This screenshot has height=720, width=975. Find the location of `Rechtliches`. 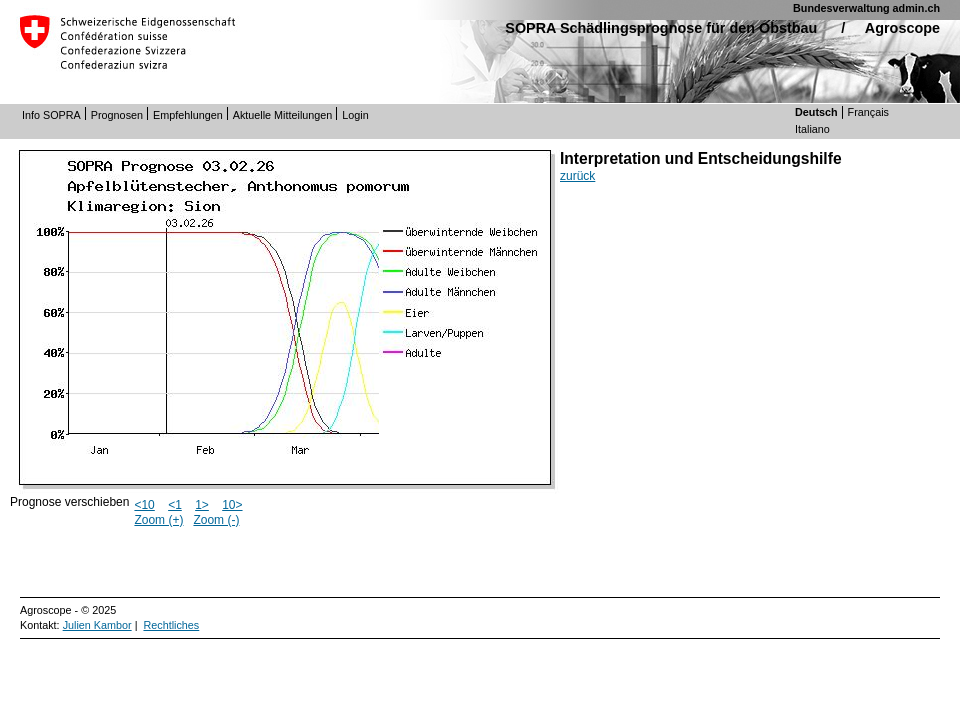

Rechtliches is located at coordinates (171, 625).